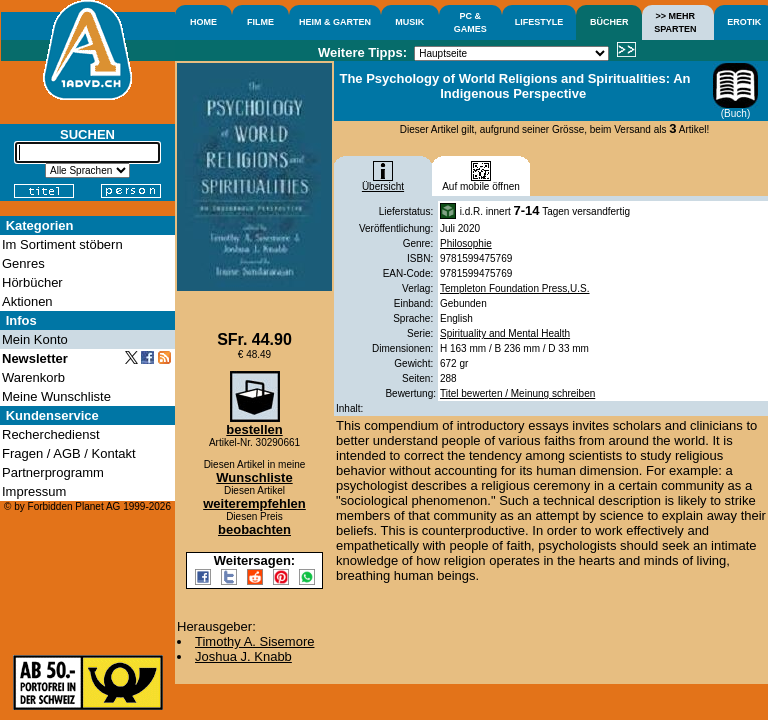 This screenshot has width=768, height=720. Describe the element at coordinates (260, 22) in the screenshot. I see `FILME` at that location.